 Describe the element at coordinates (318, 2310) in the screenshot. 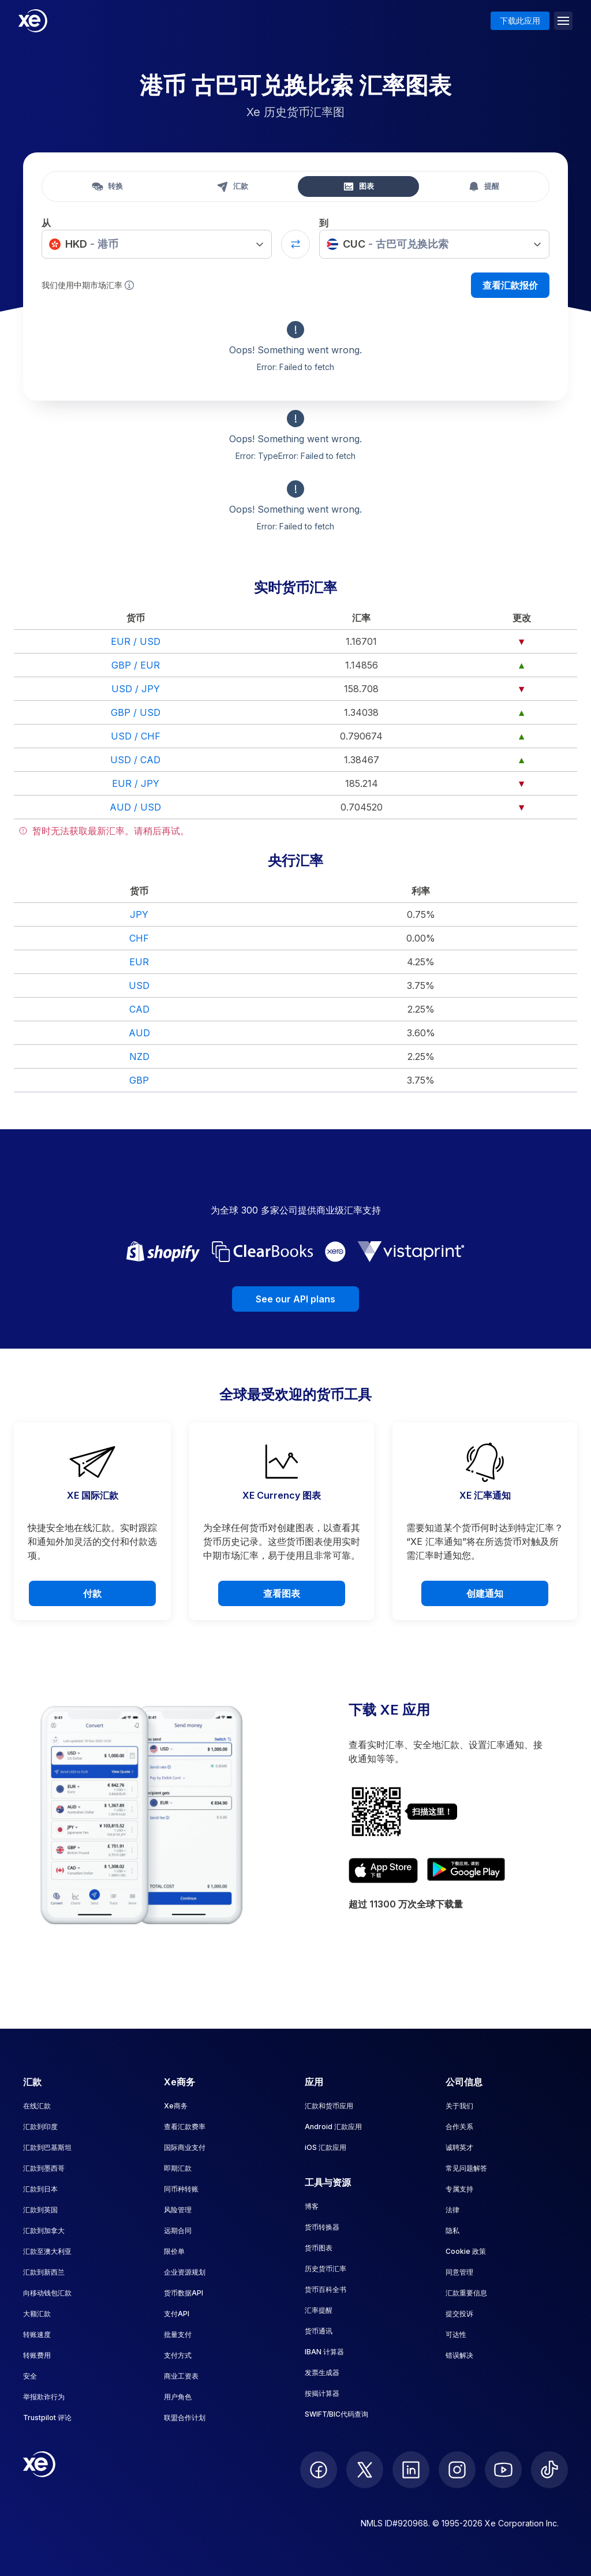

I see `汇率提醒` at that location.